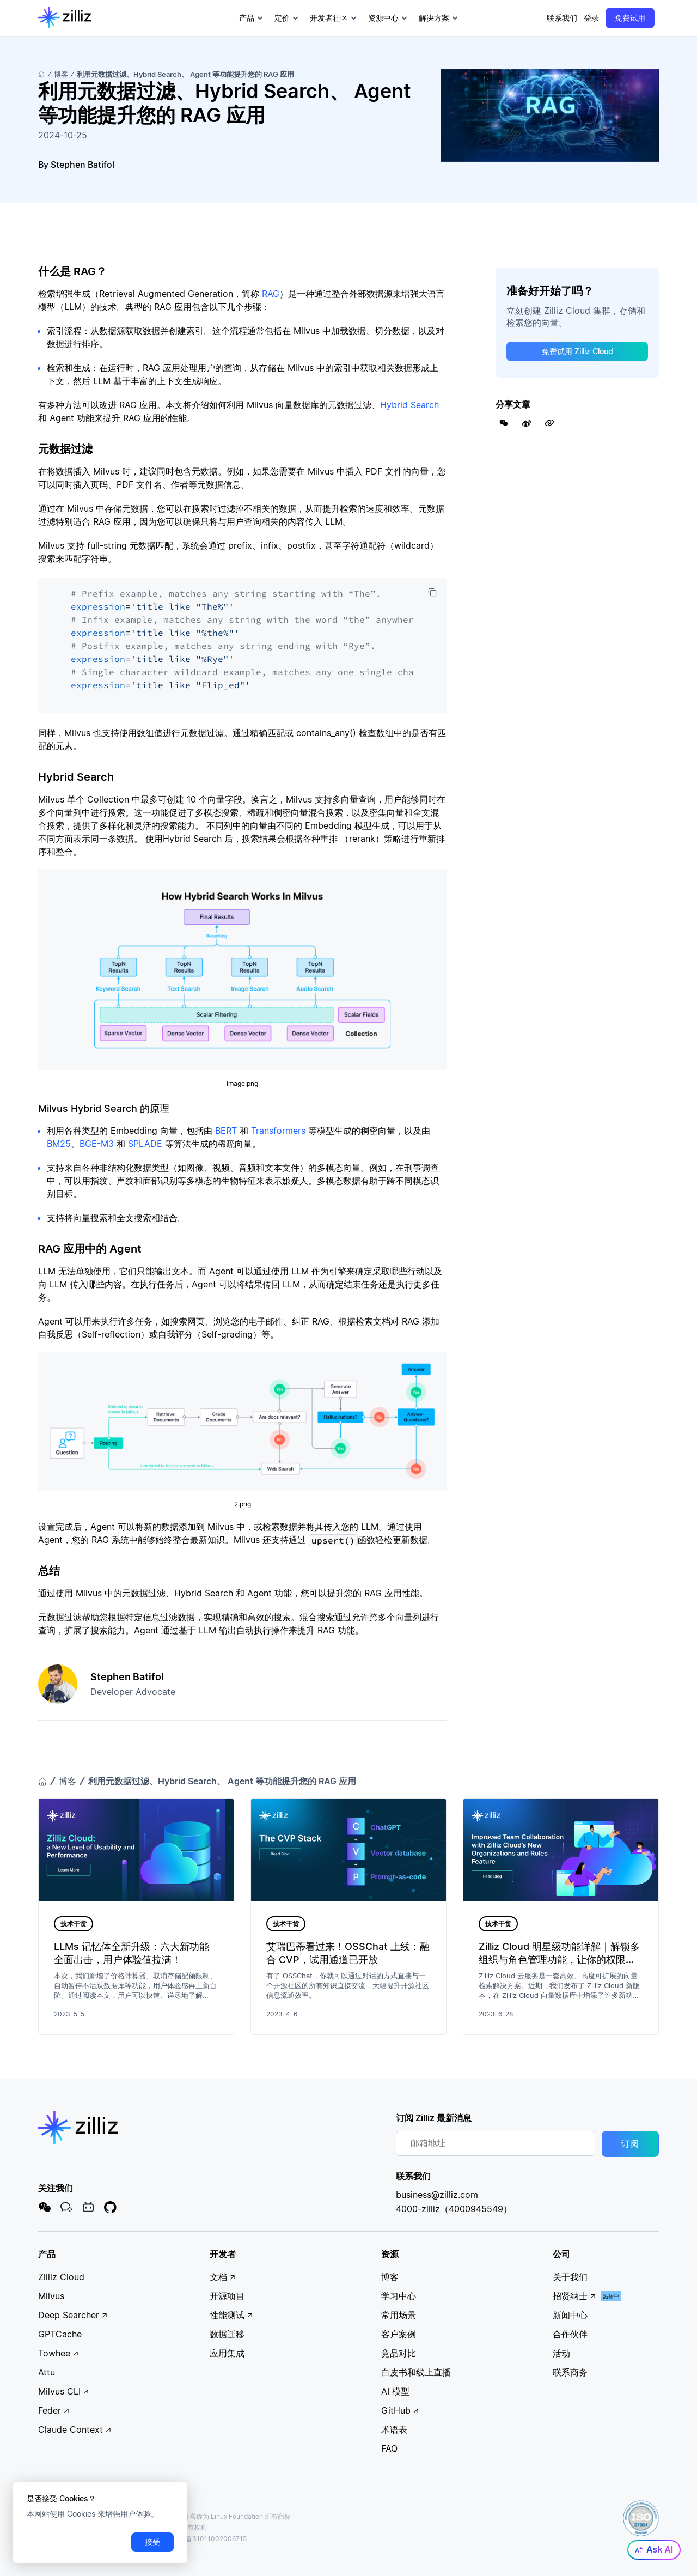 The image size is (697, 2576). Describe the element at coordinates (570, 2276) in the screenshot. I see `关于我们` at that location.